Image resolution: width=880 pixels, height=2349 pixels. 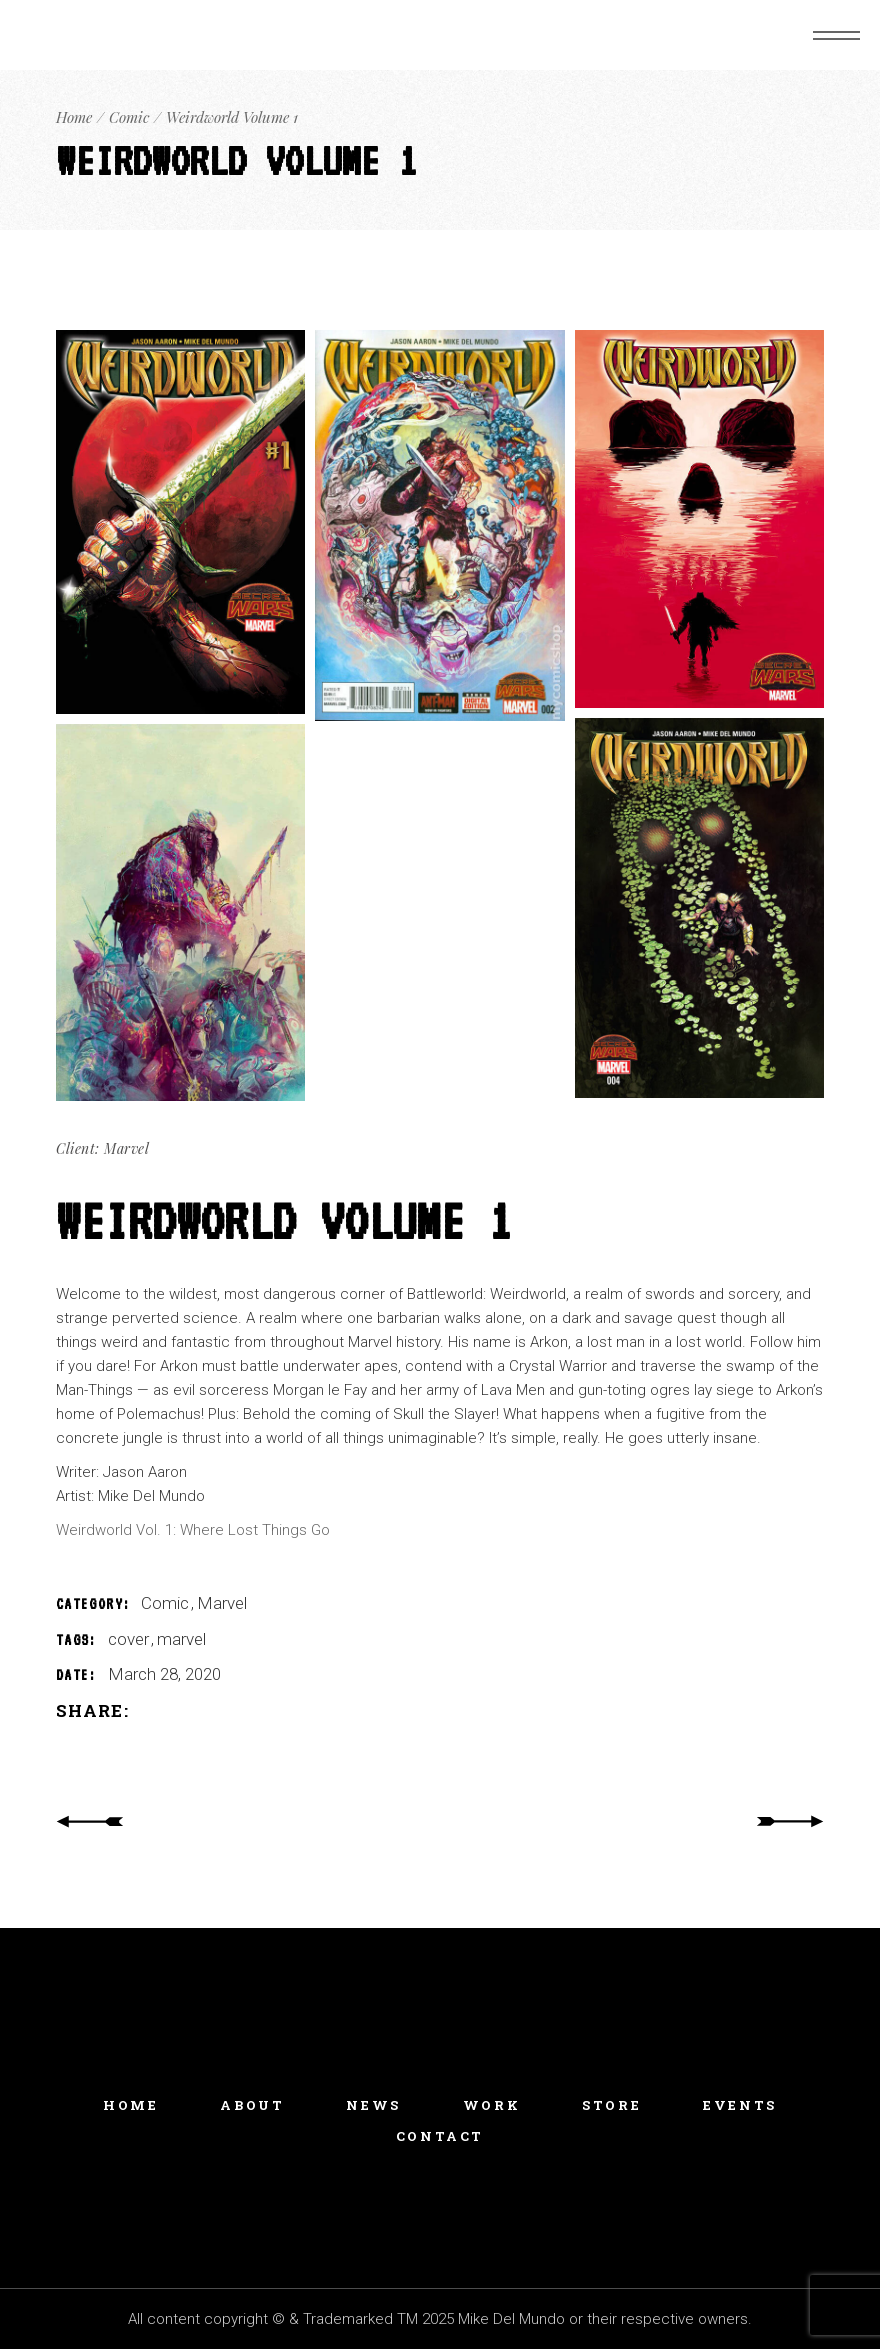 I want to click on Events, so click(x=740, y=2105).